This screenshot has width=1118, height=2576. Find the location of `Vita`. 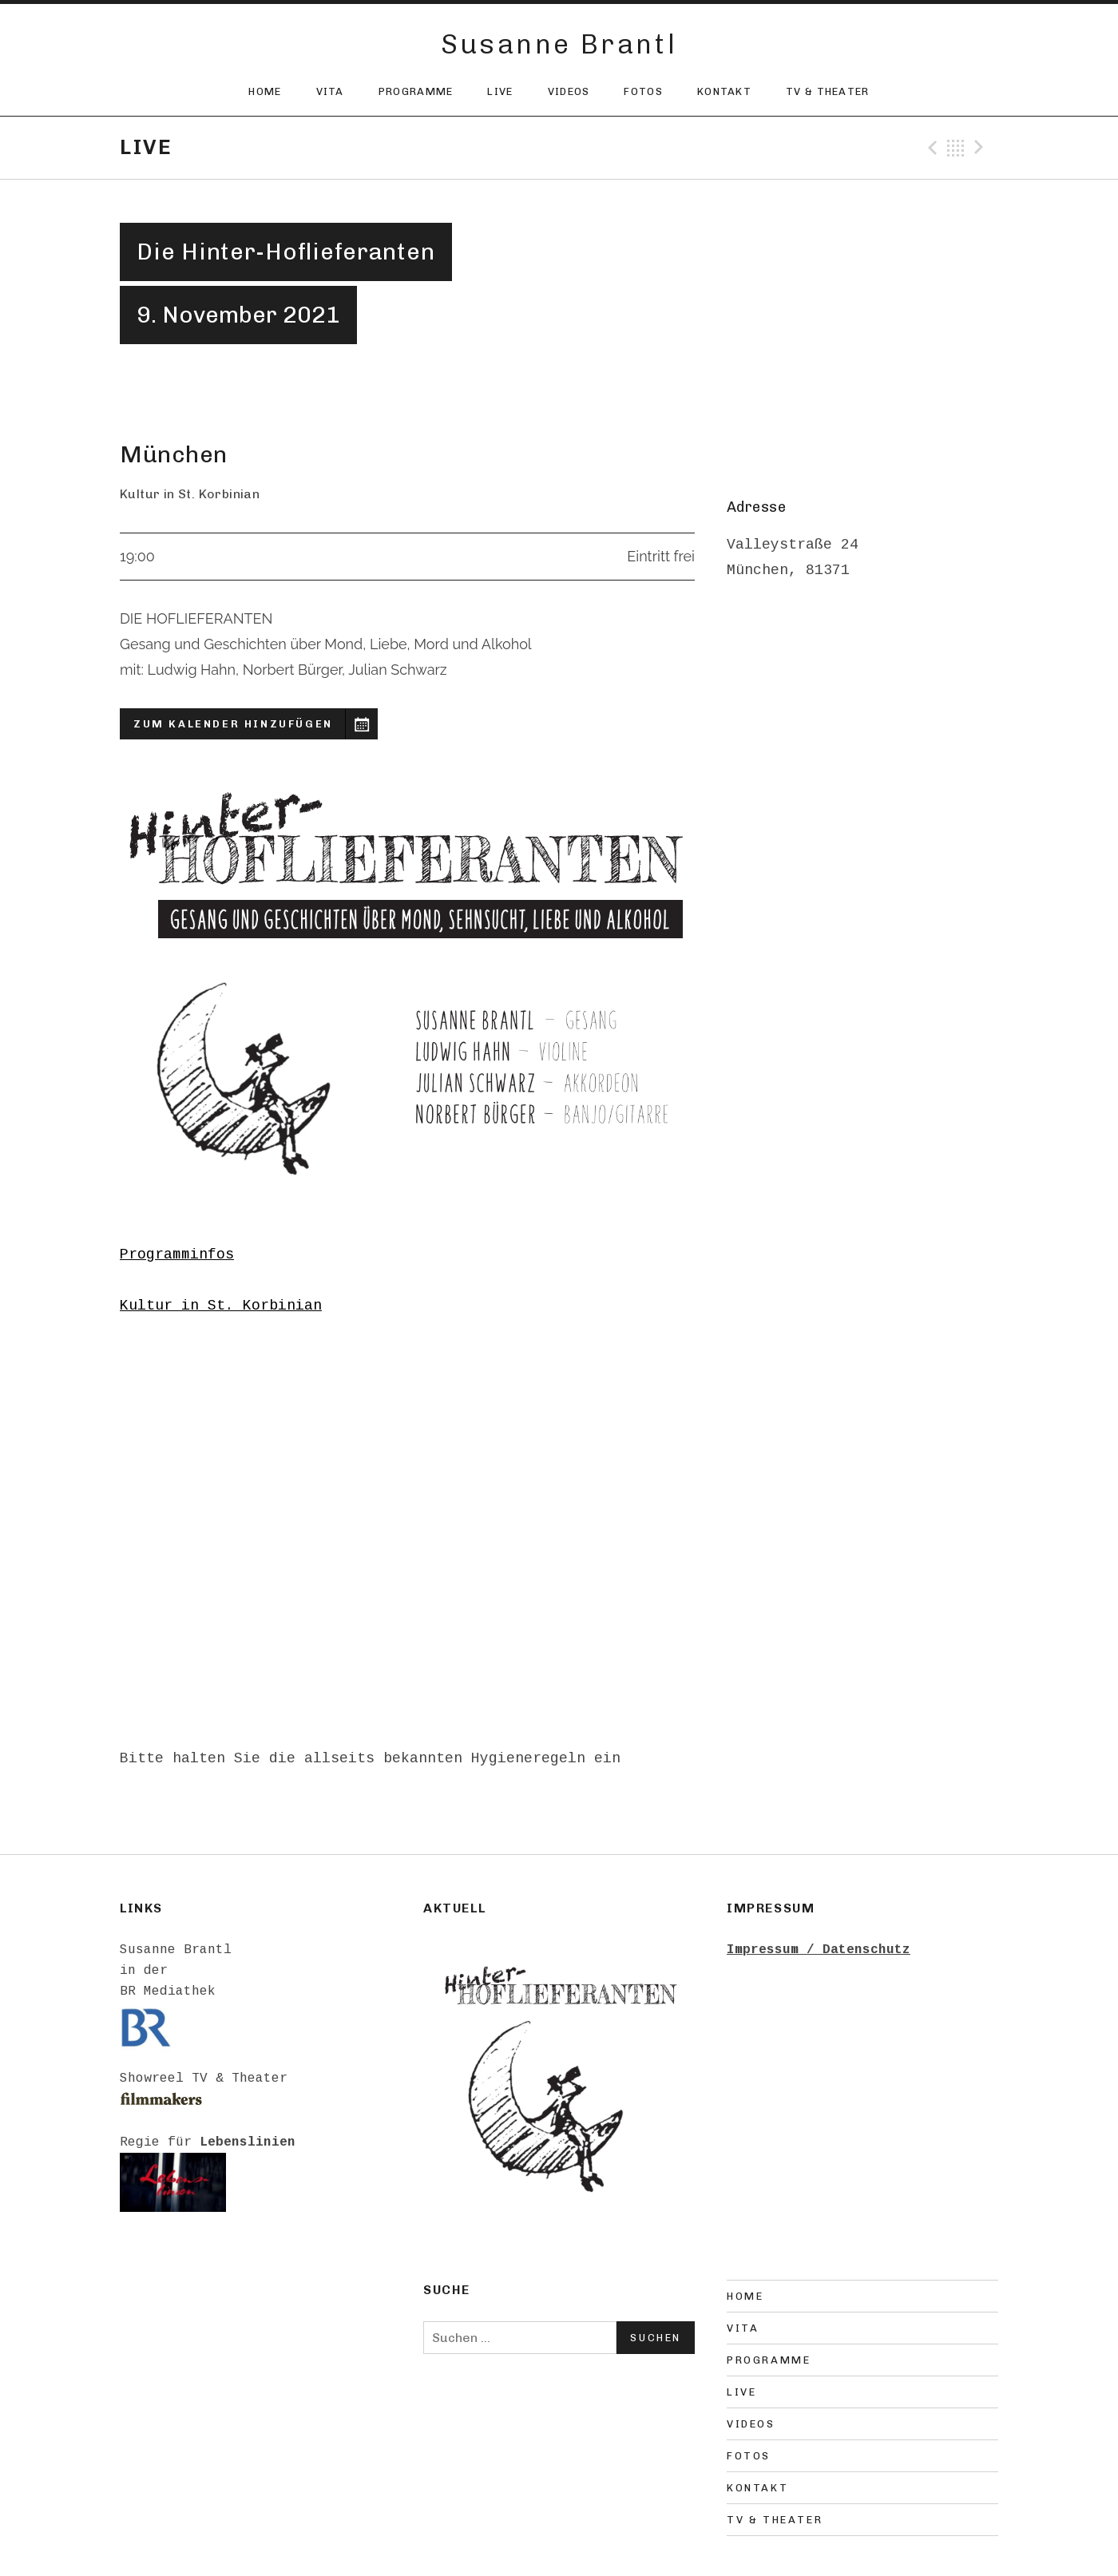

Vita is located at coordinates (330, 91).